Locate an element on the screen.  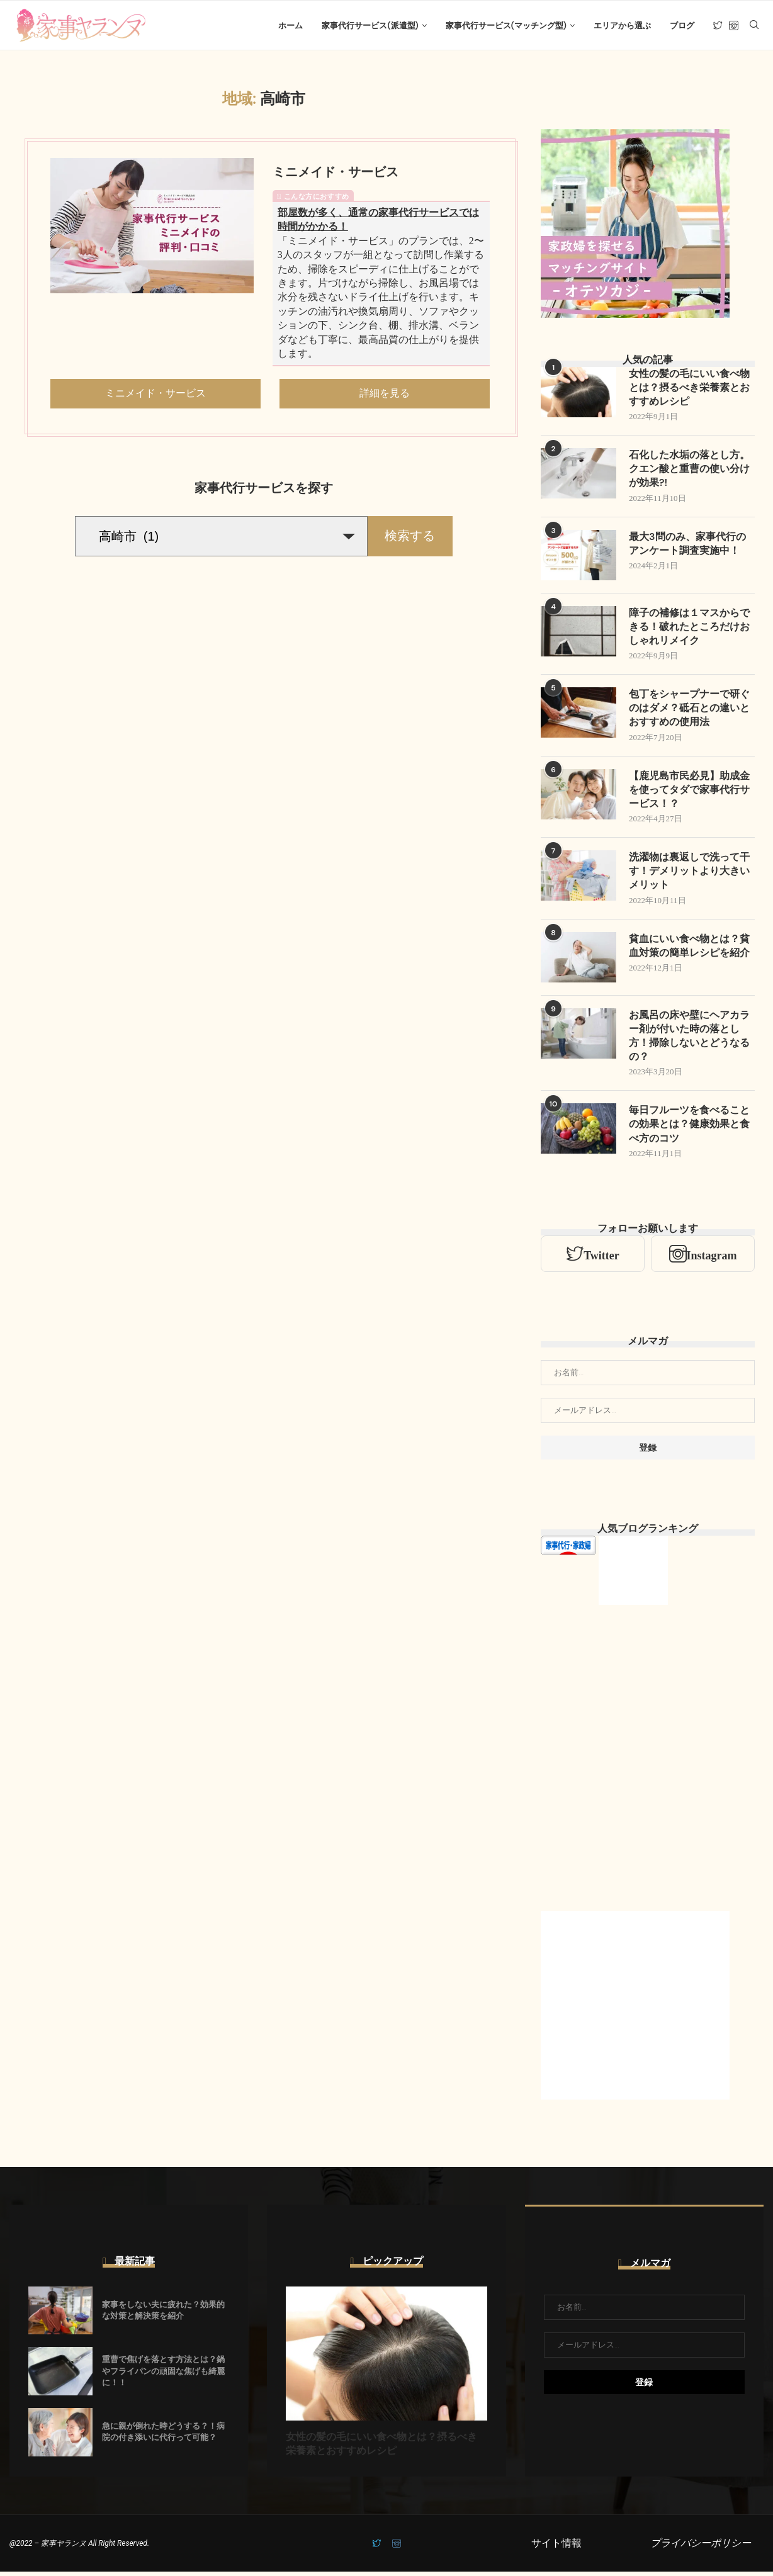
家事をしない夫に疲れた？効果的な対策と解決策を紹介 is located at coordinates (163, 2314).